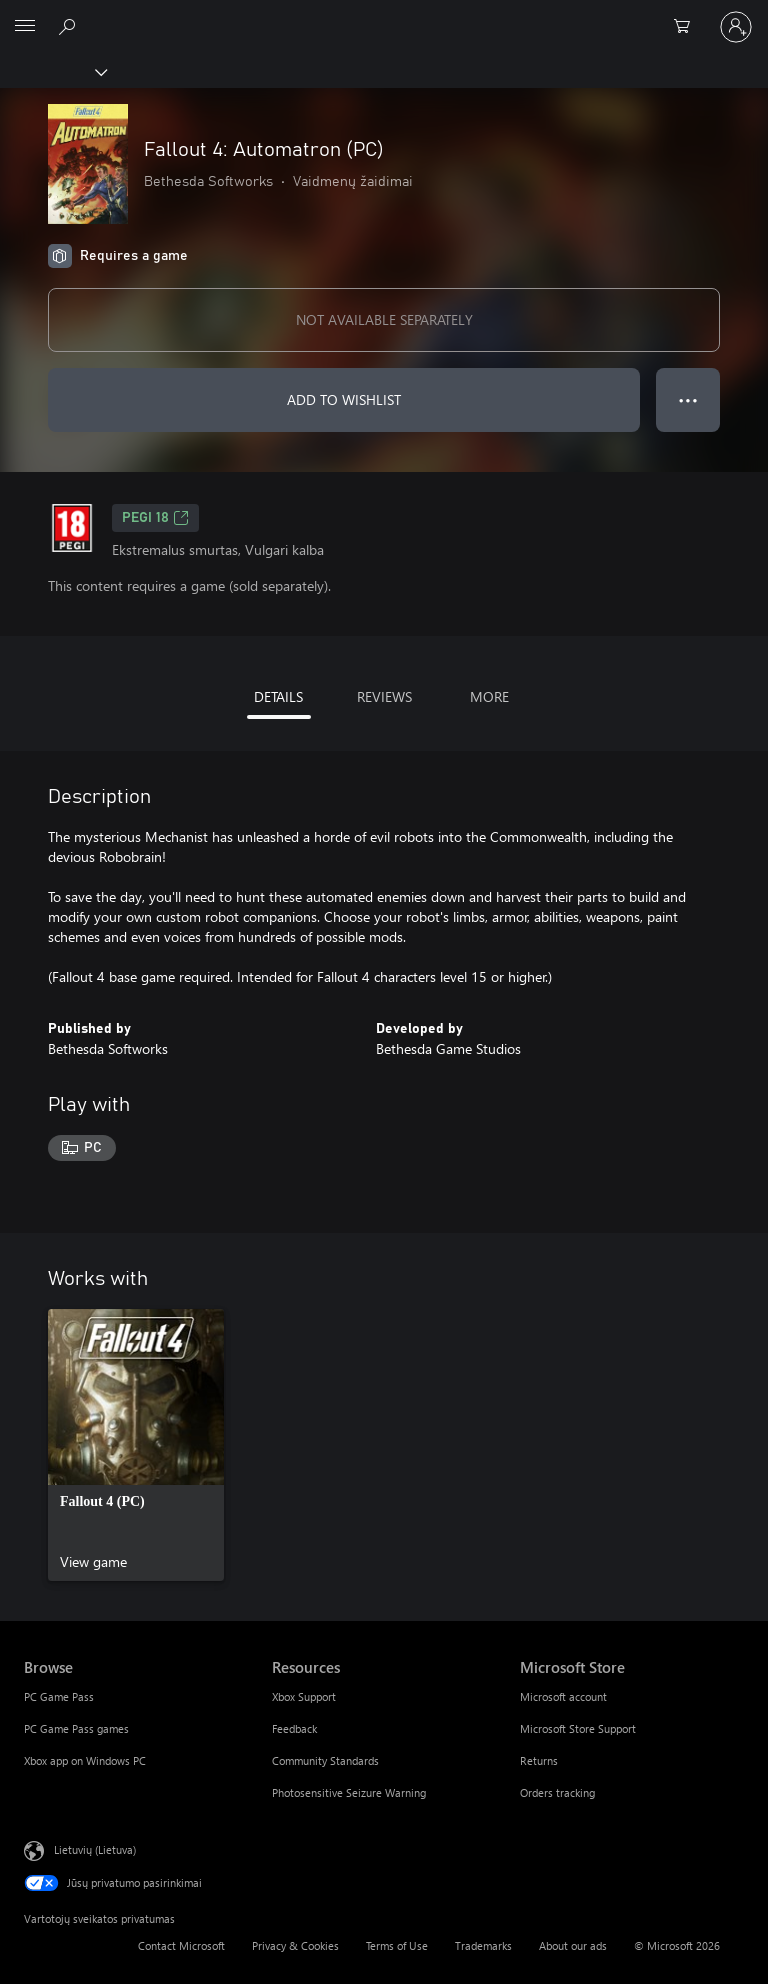  Describe the element at coordinates (85, 1760) in the screenshot. I see `Xbox app on Windows PC [Xbox app on Windows PC Browse]` at that location.